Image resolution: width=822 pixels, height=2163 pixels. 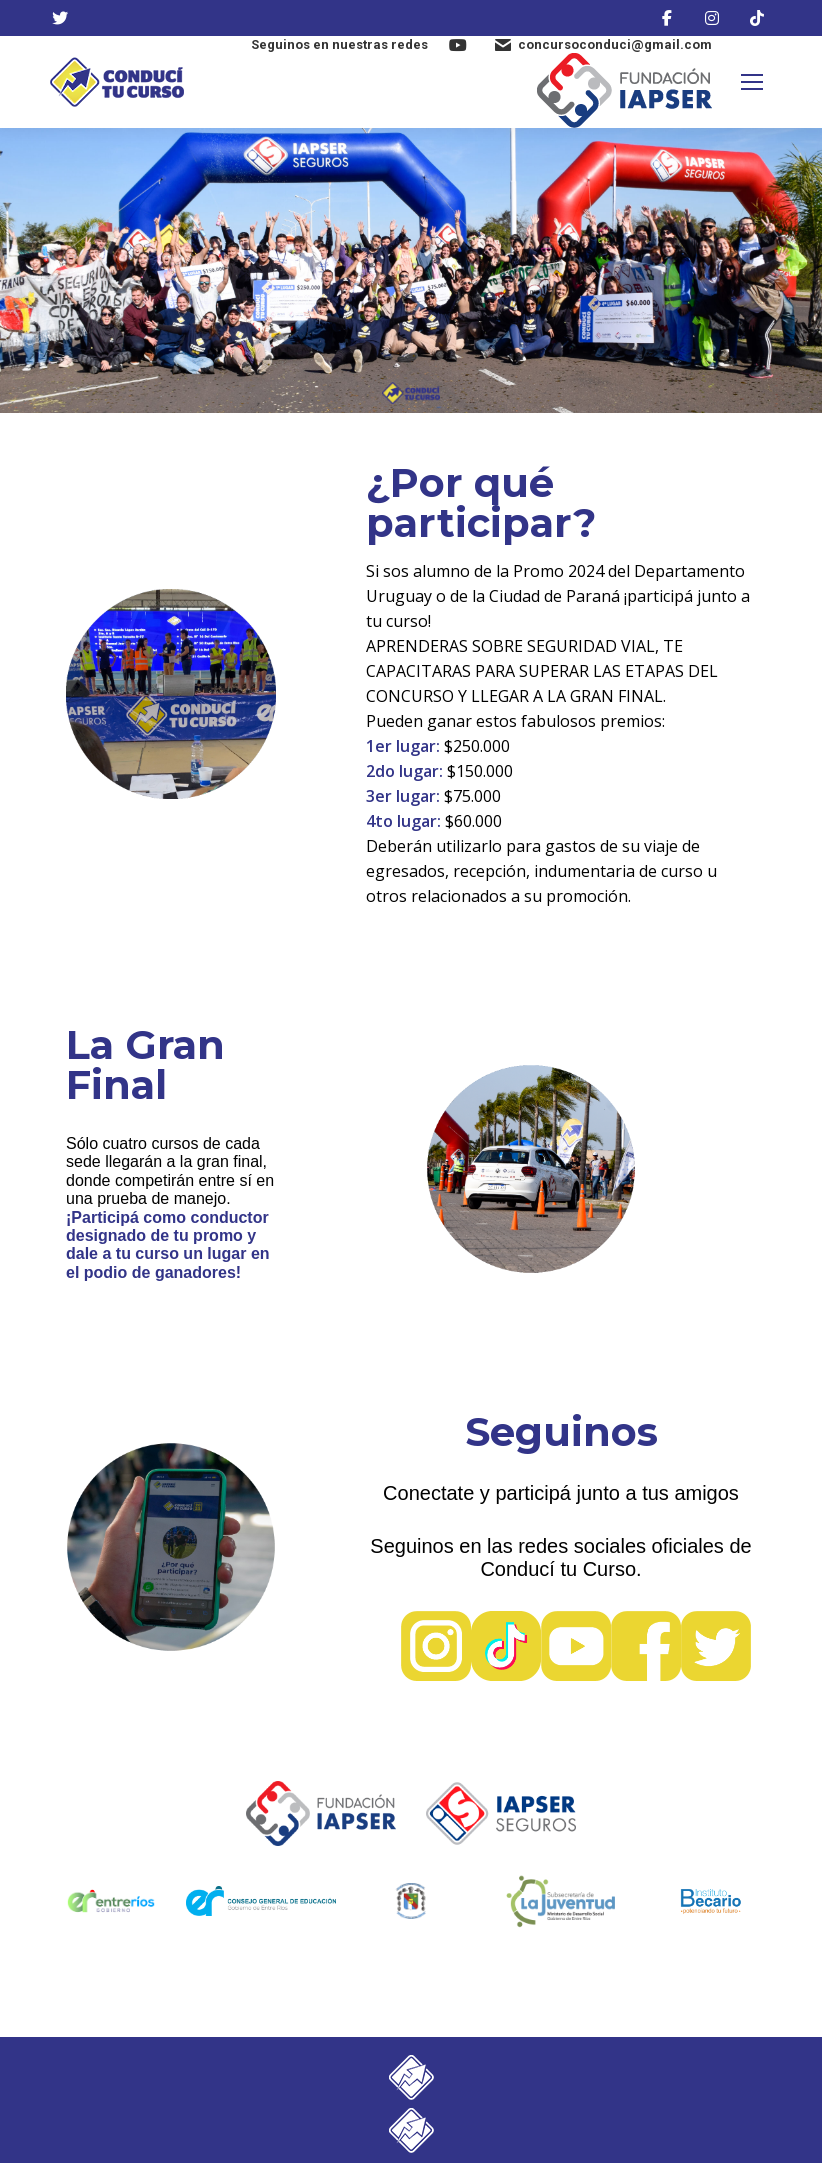 I want to click on [Mobile menu icon], so click(x=752, y=82).